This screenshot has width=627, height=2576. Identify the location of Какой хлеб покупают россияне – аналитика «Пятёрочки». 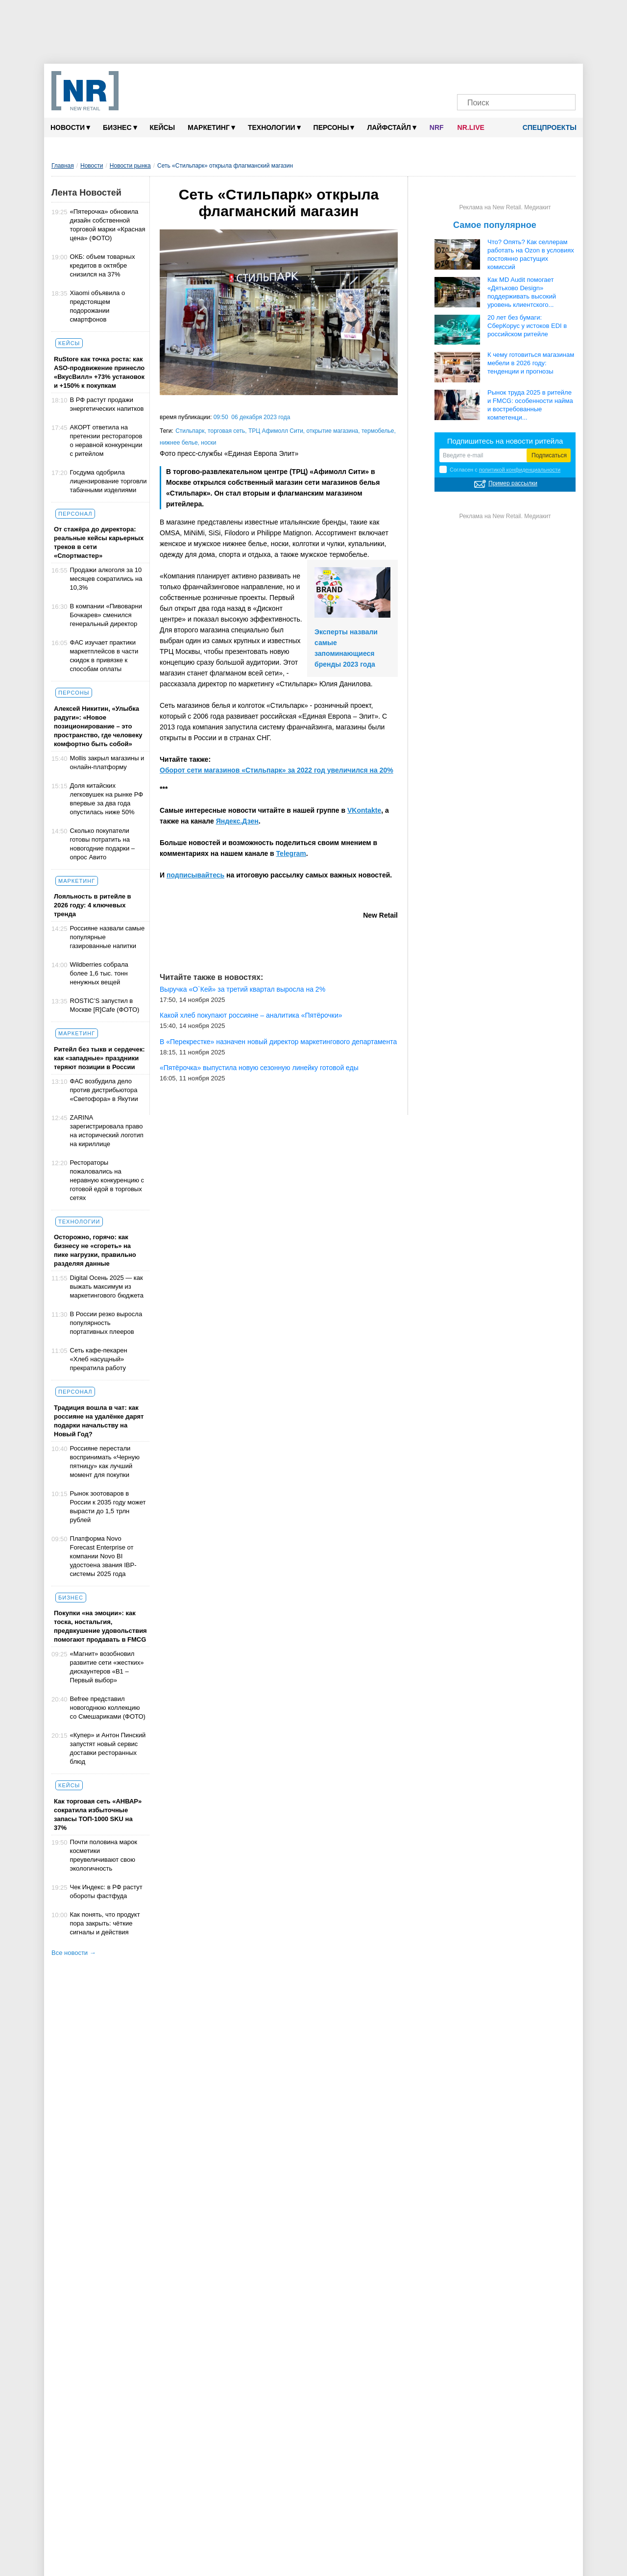
(251, 1015).